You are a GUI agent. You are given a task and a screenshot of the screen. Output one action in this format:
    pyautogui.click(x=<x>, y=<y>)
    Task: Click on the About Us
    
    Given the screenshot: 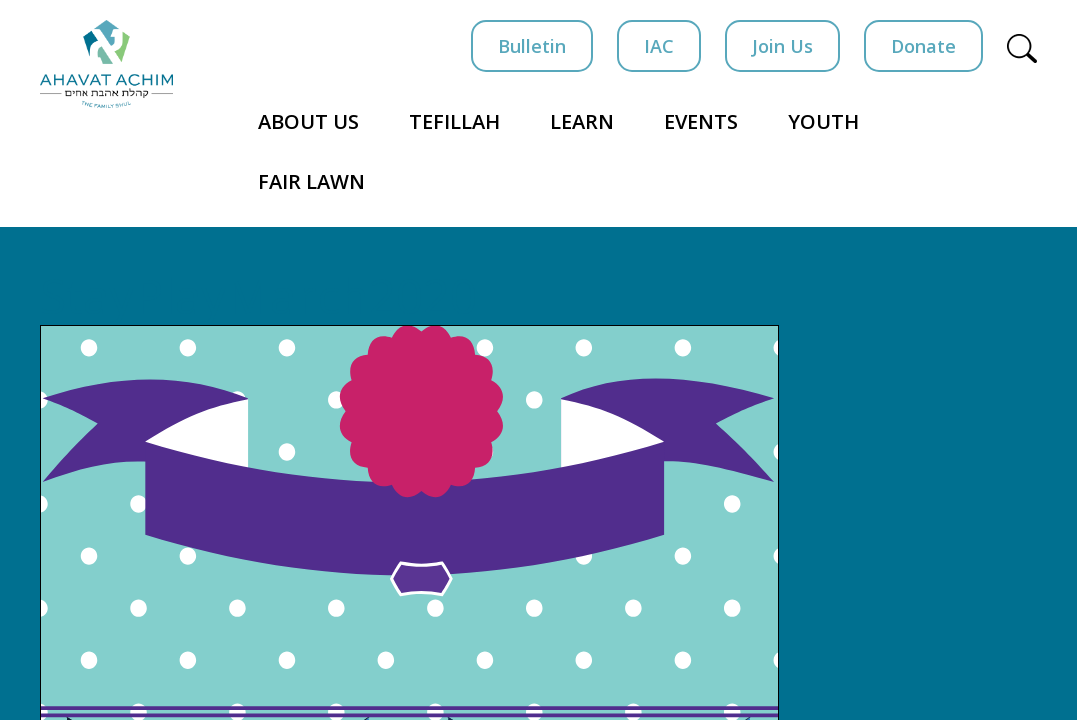 What is the action you would take?
    pyautogui.click(x=308, y=121)
    